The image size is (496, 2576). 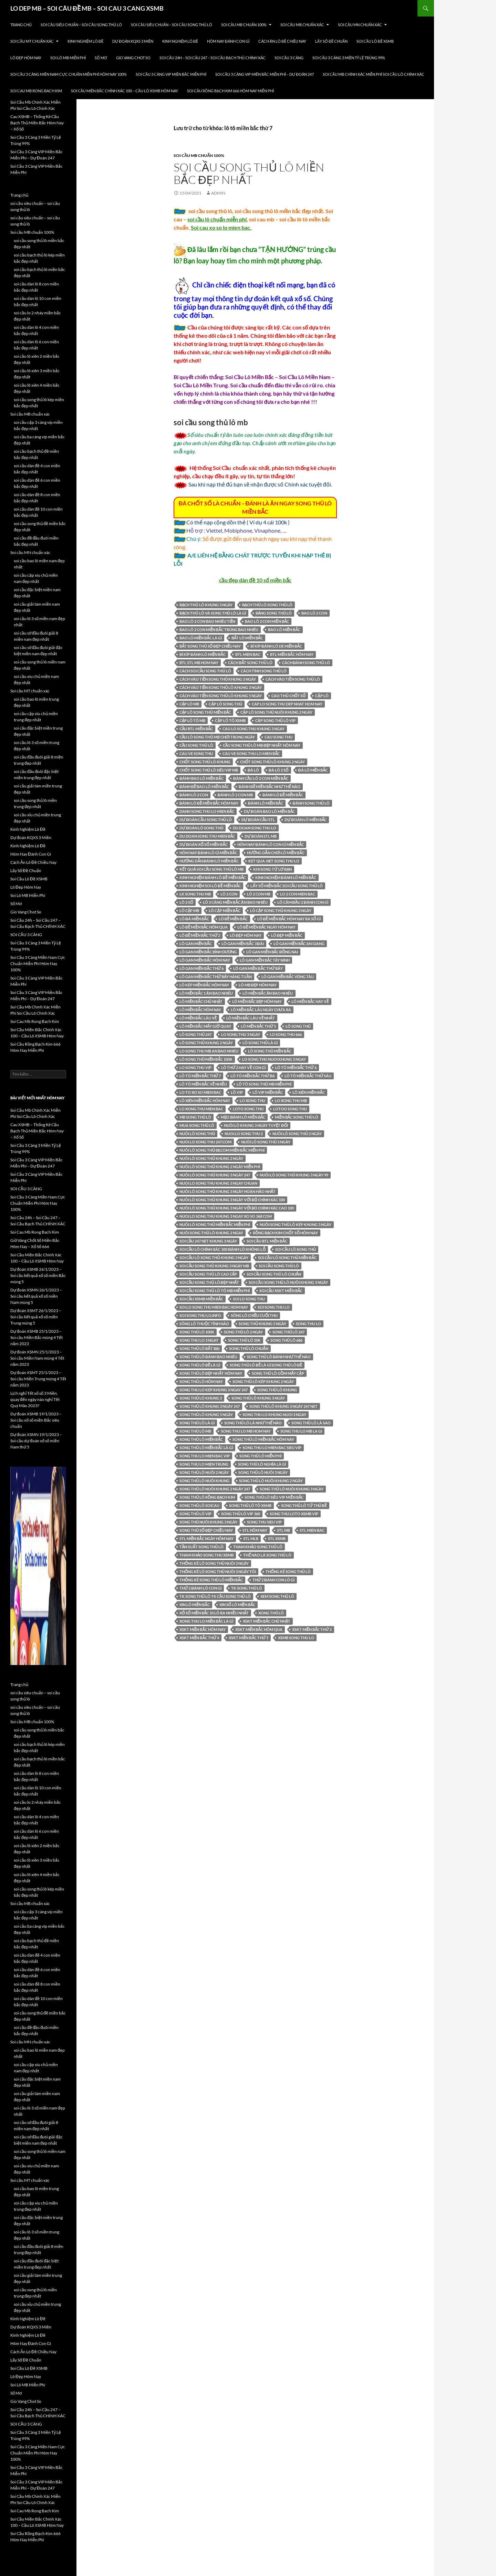 What do you see at coordinates (35, 1399) in the screenshot?
I see `Lịch nghỉ Tết xổ số 3 Miền, quay đến ngày nào nghỉ Tết Quý Mão 2023?` at bounding box center [35, 1399].